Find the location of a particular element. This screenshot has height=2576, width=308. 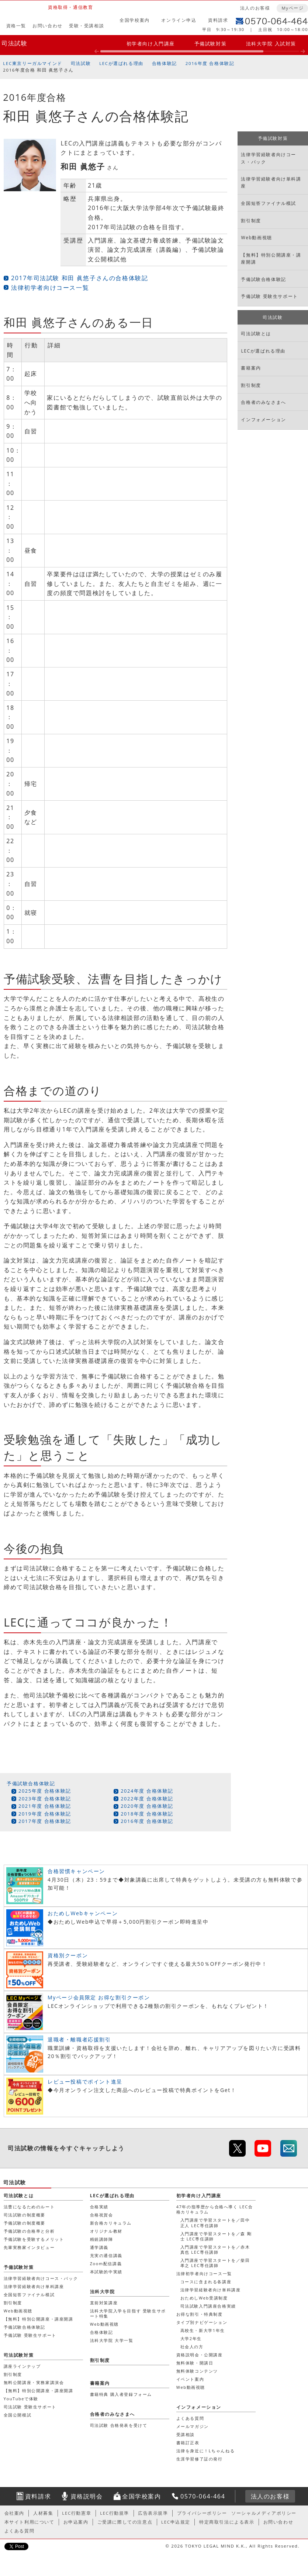

全国公開模試 is located at coordinates (18, 2415).